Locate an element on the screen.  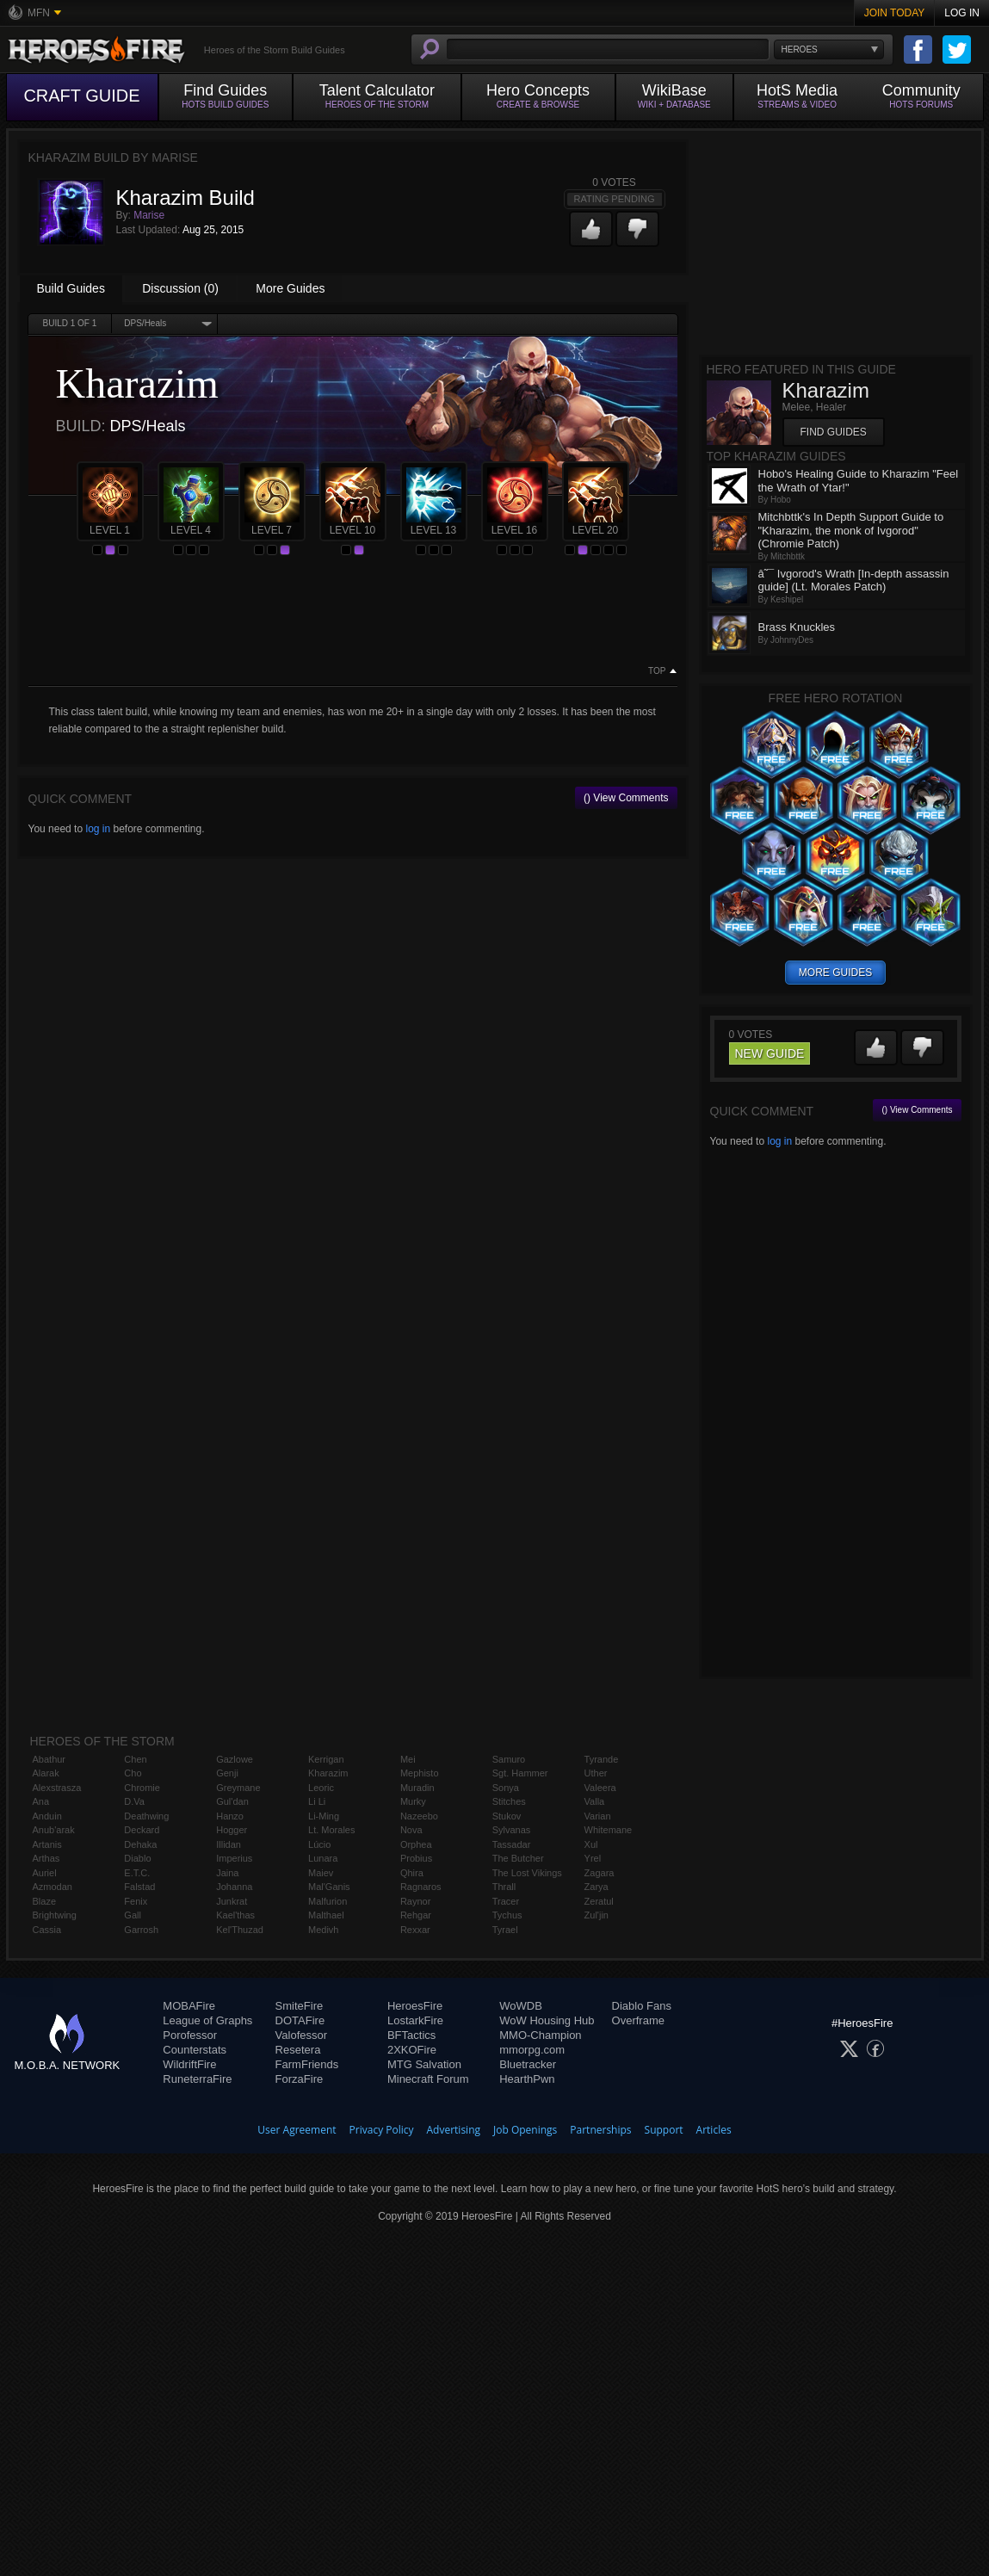
Samuro is located at coordinates (509, 1759).